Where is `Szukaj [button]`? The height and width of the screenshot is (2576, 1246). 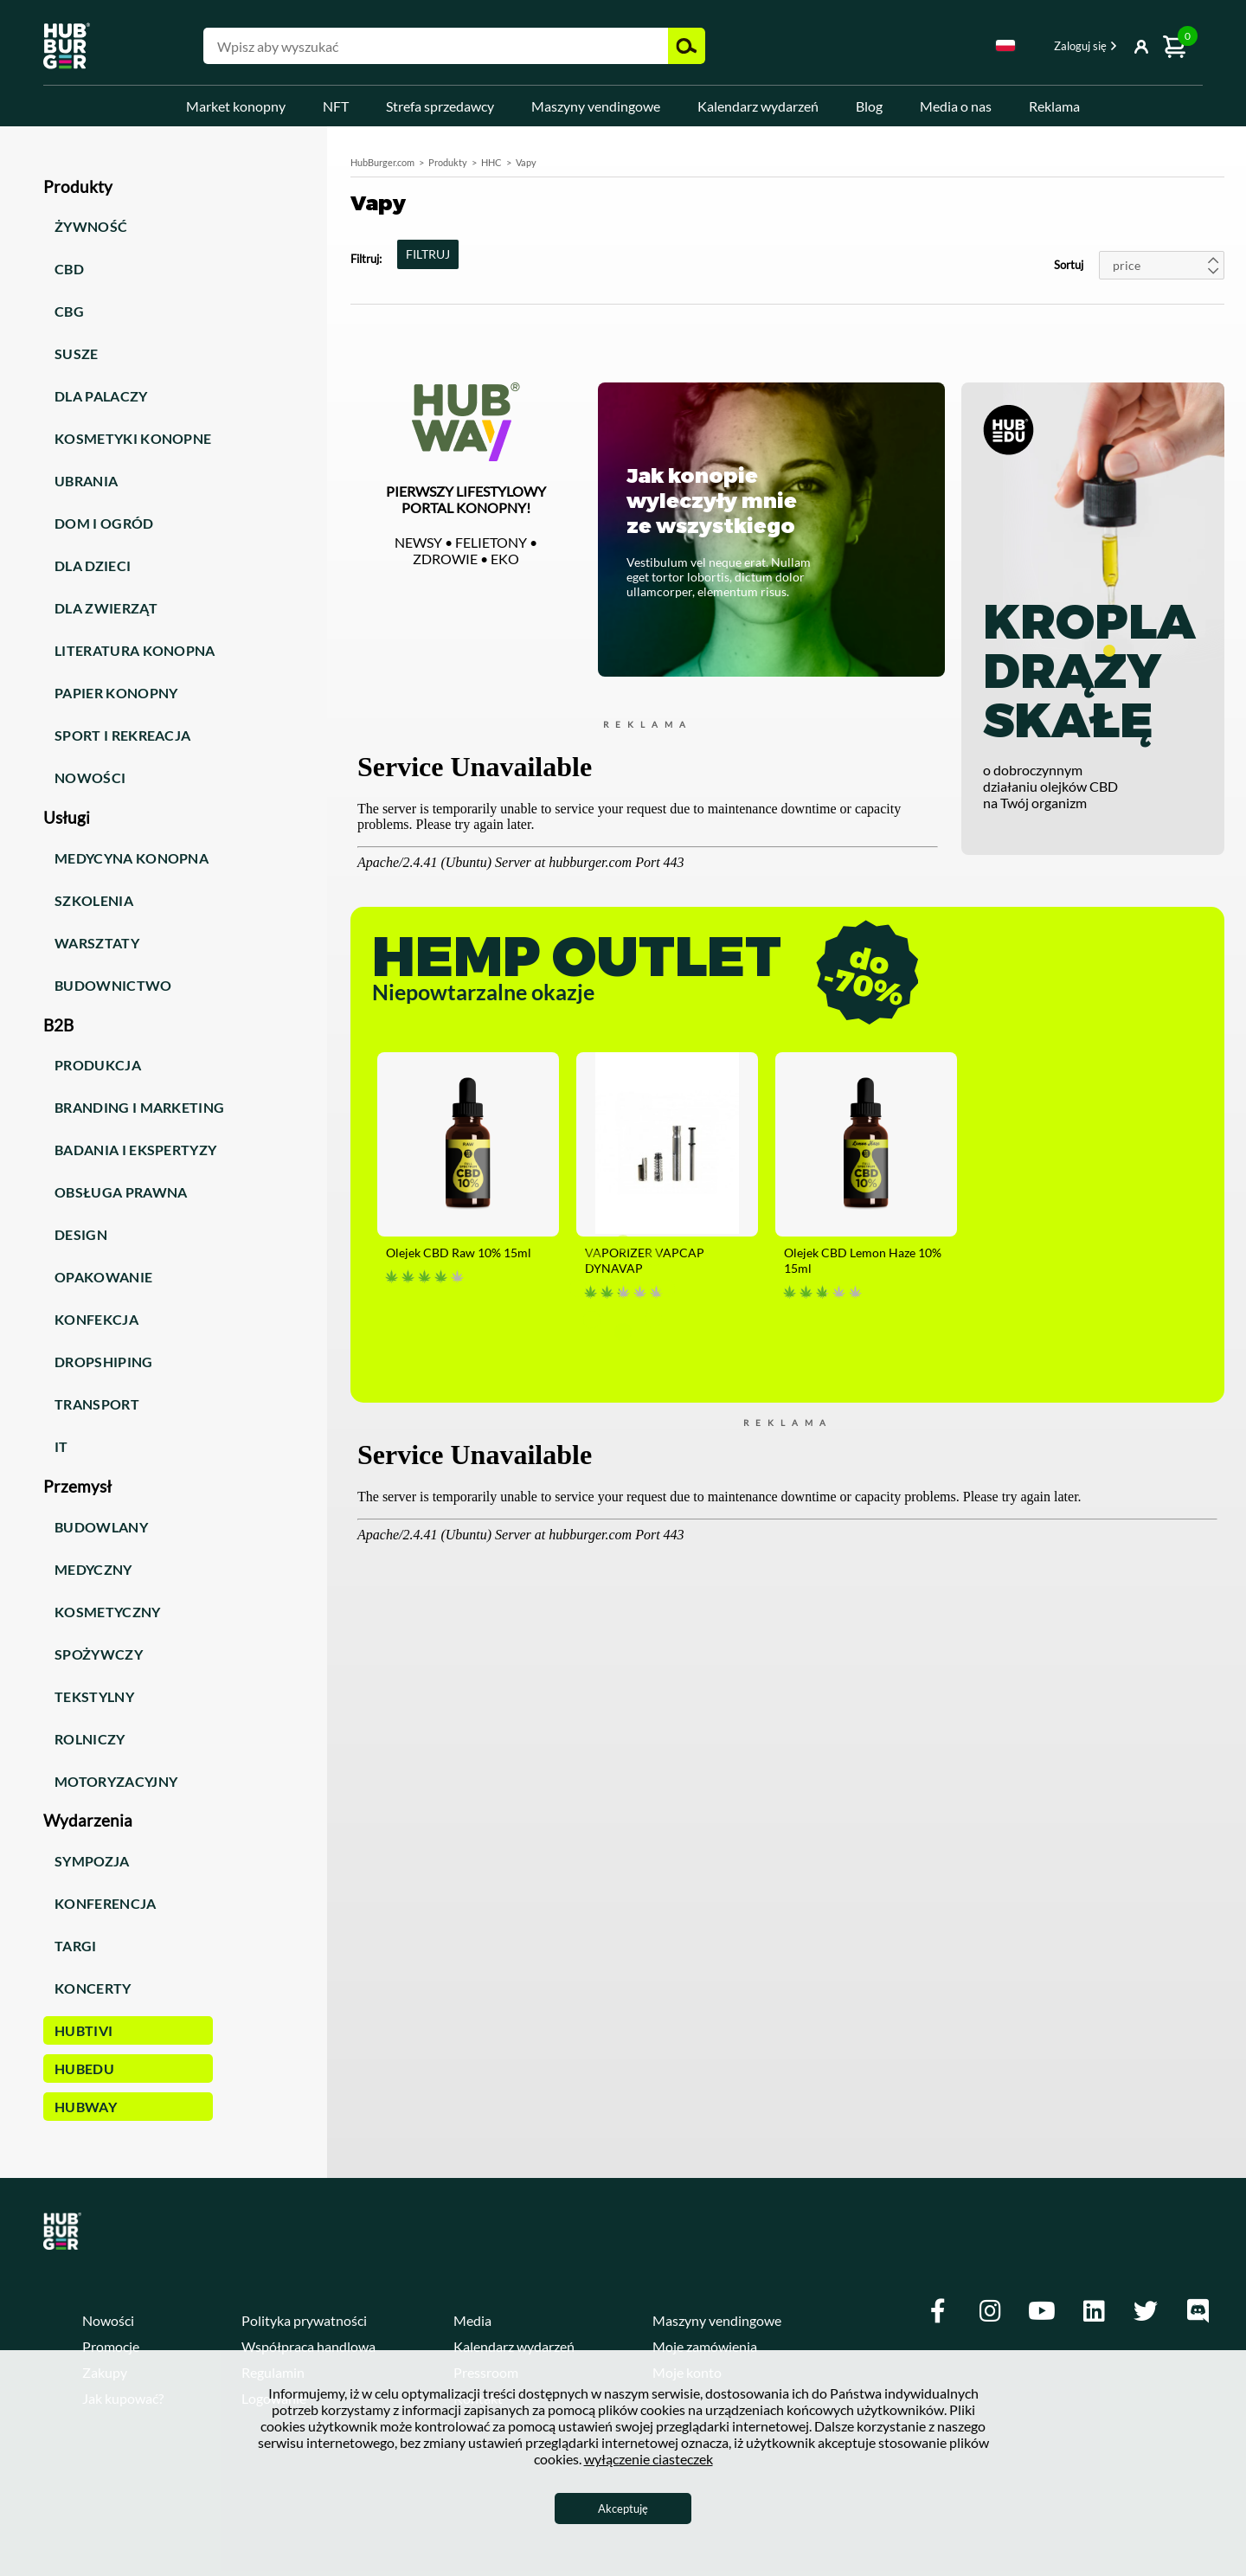
Szukaj [button] is located at coordinates (686, 46).